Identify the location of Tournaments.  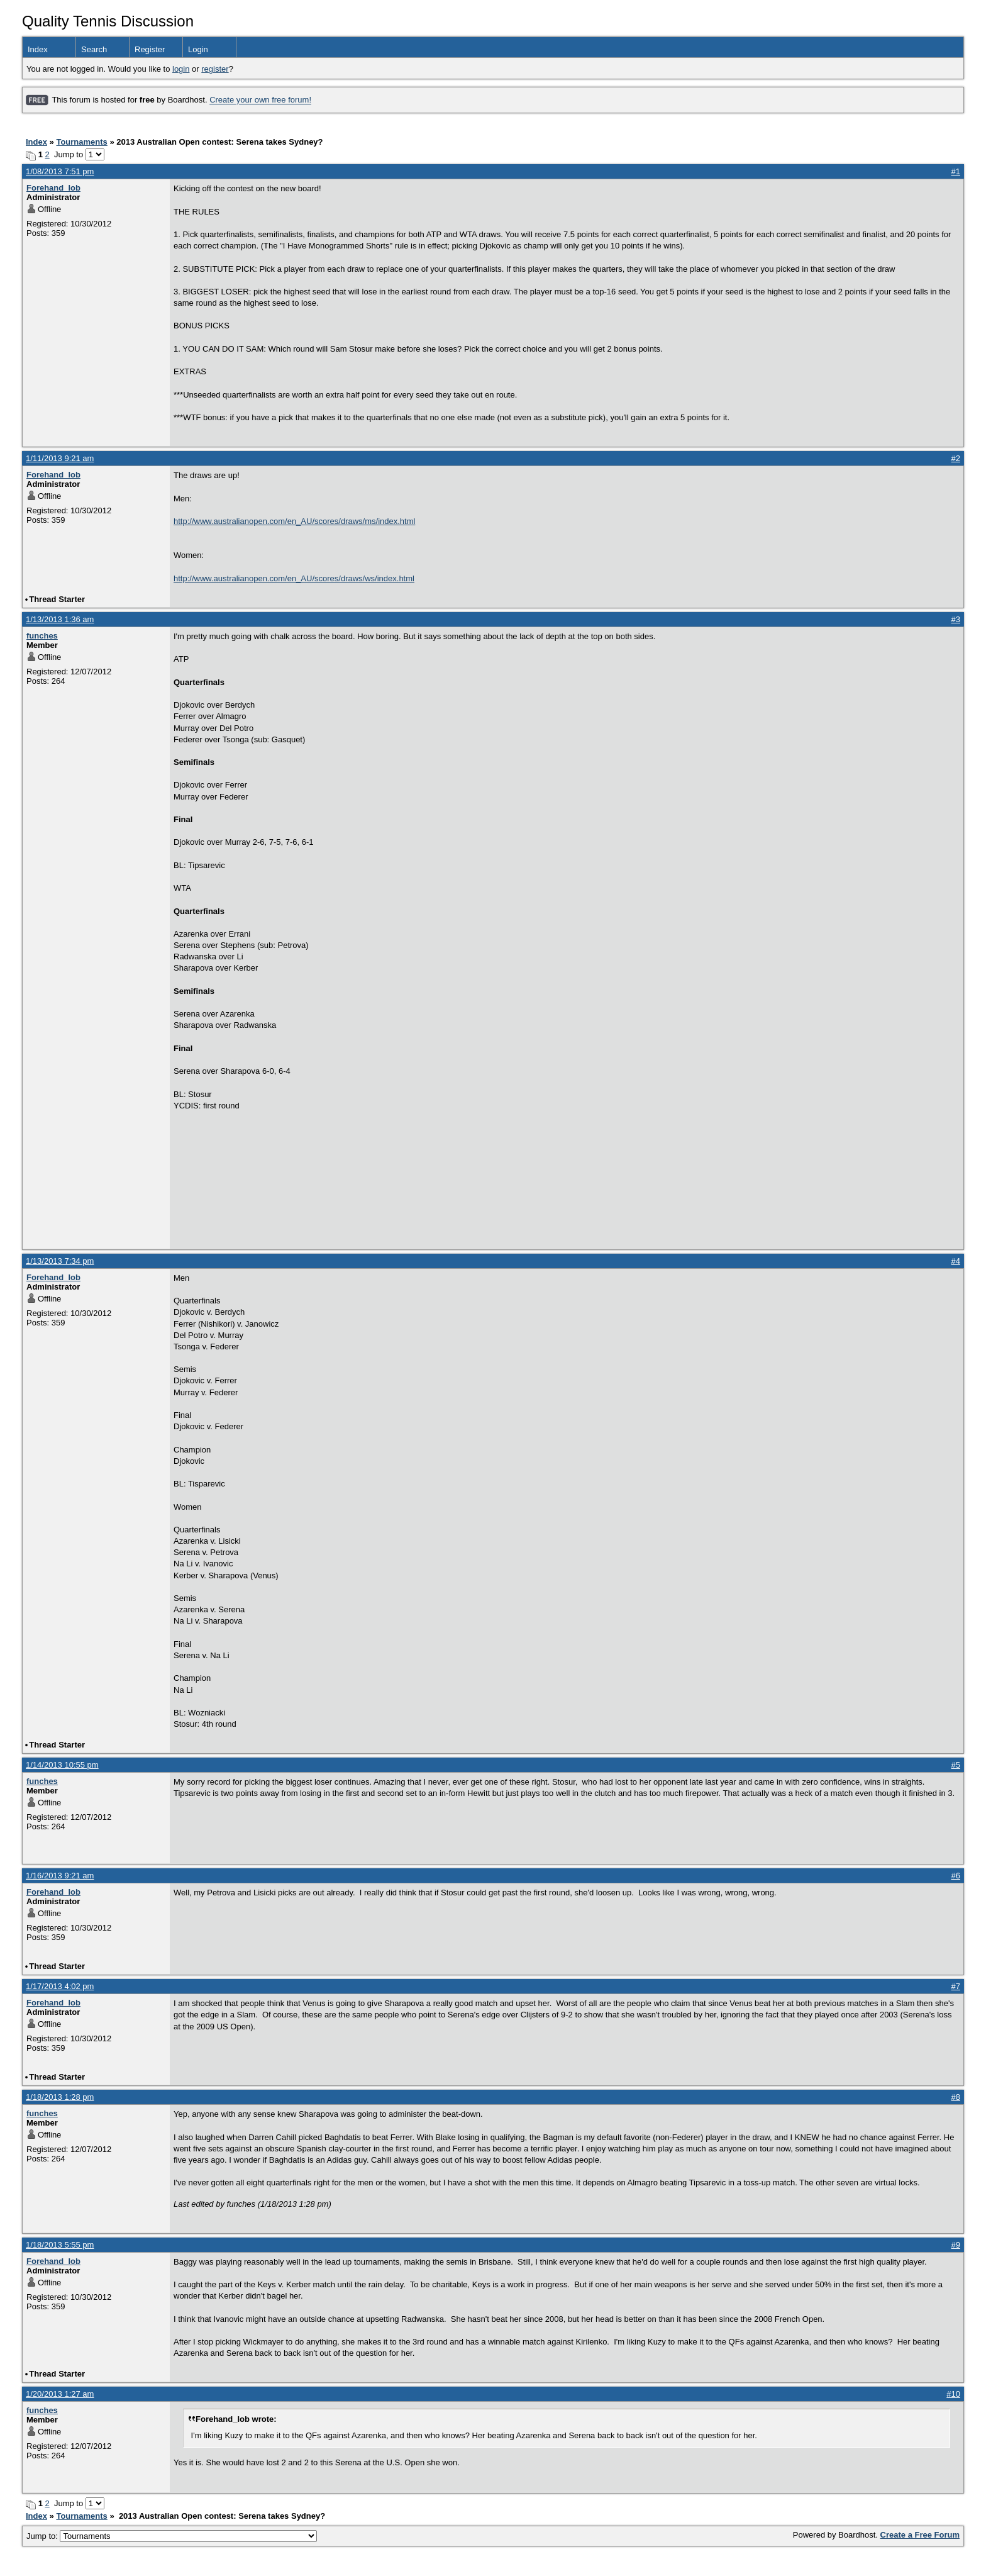
(81, 142).